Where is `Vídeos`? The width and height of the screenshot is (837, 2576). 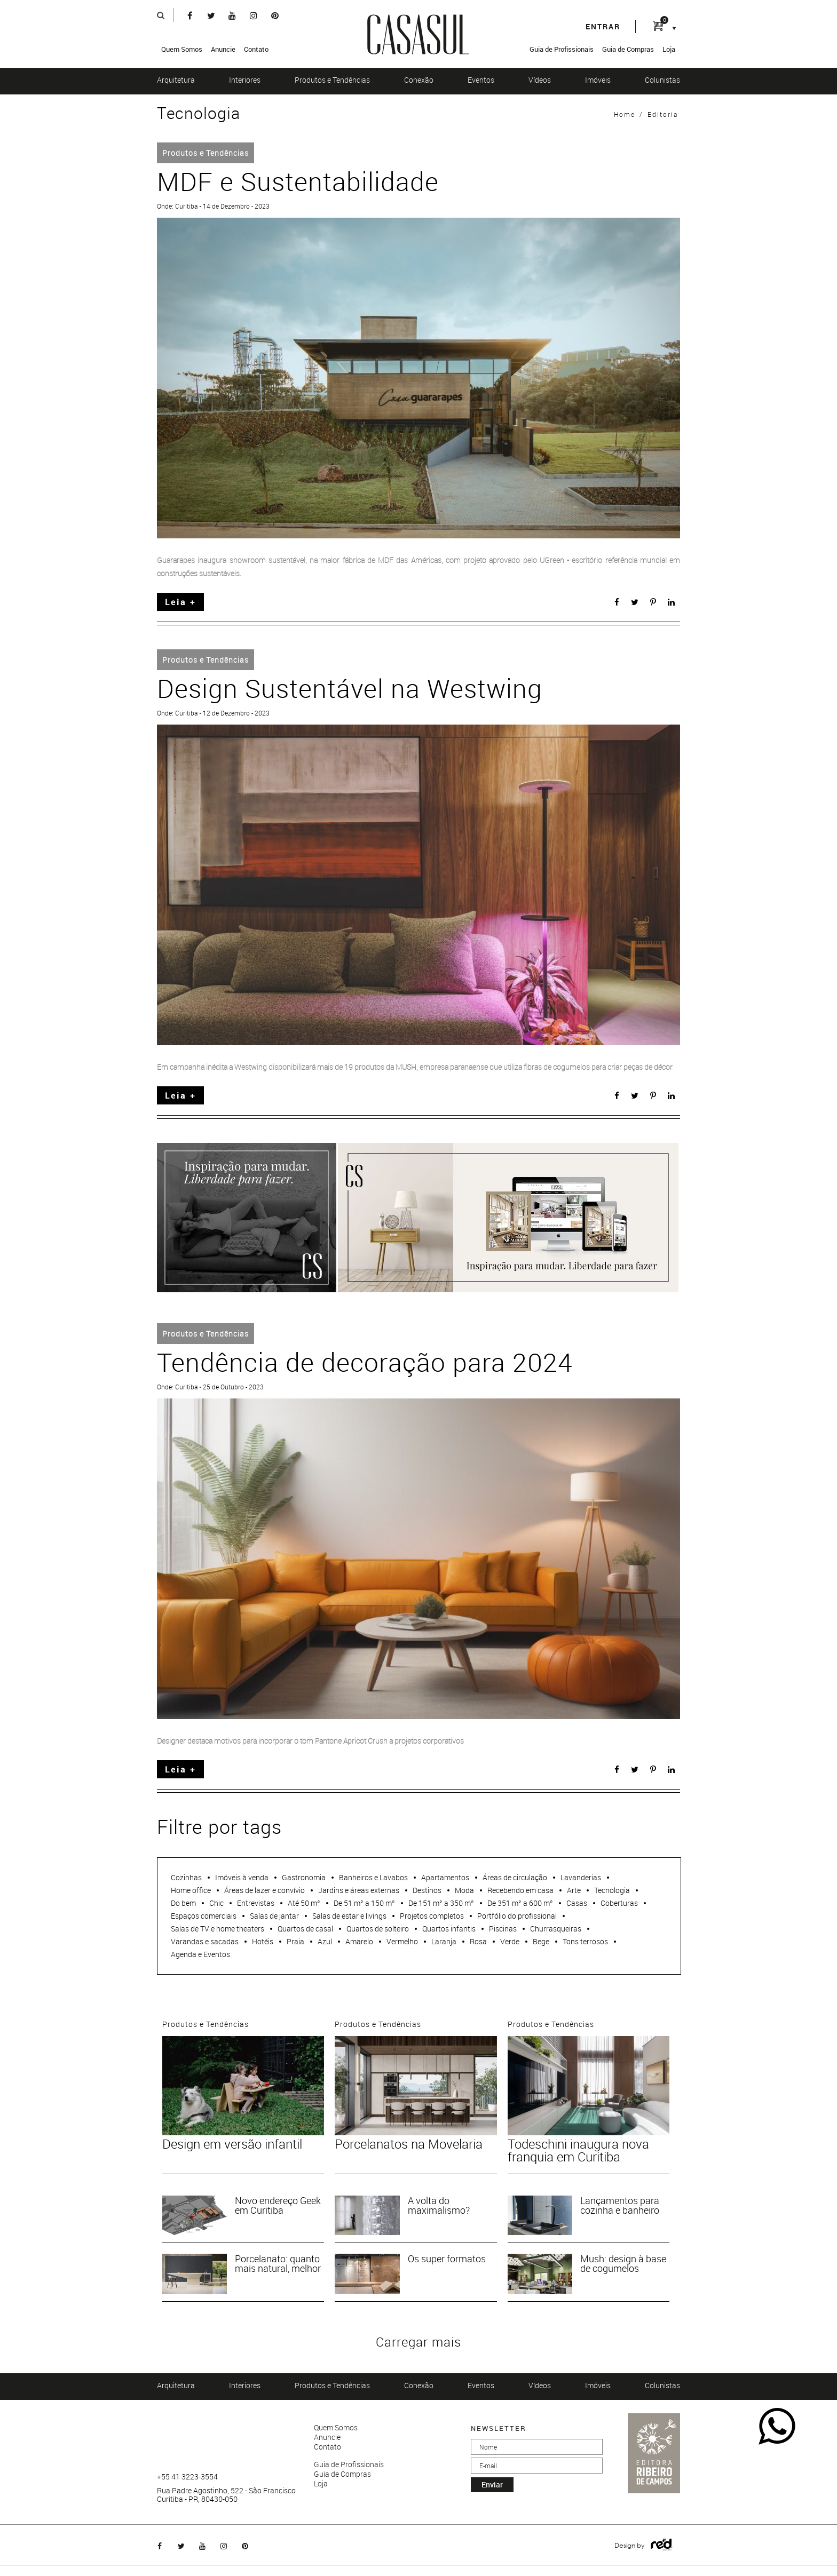 Vídeos is located at coordinates (539, 80).